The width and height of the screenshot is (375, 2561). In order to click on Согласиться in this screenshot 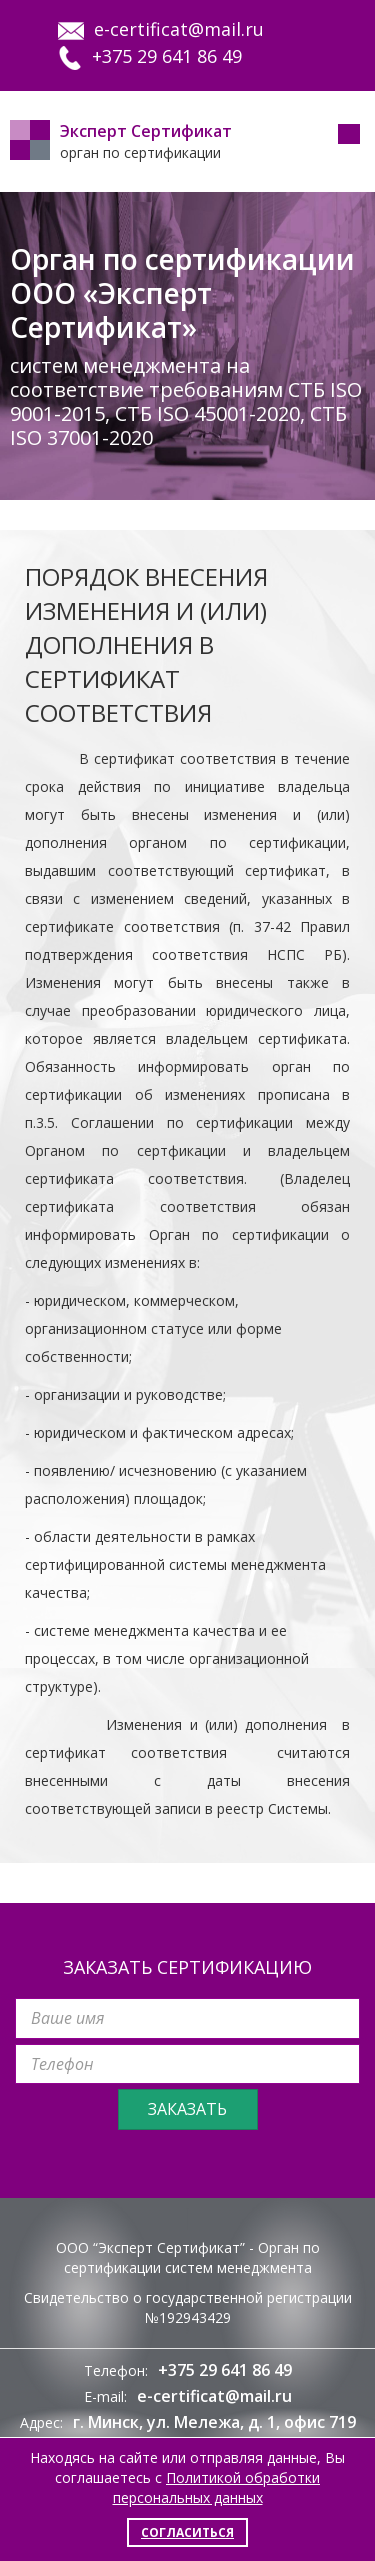, I will do `click(187, 2532)`.